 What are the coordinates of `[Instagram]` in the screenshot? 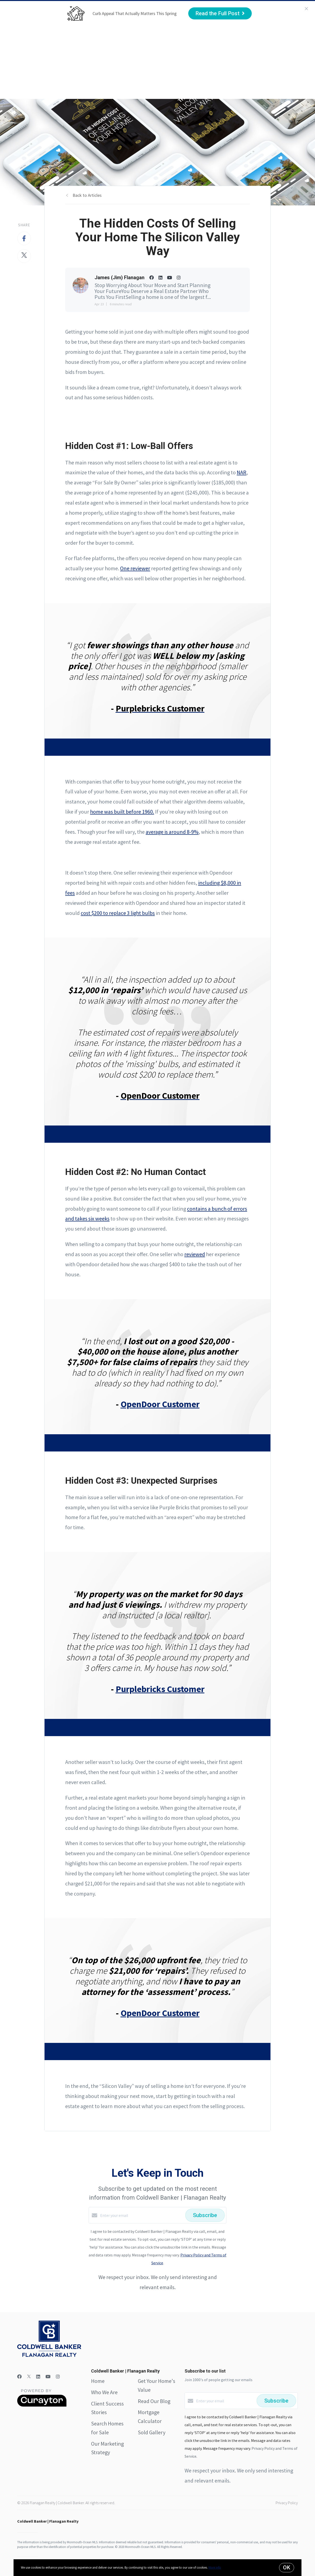 It's located at (58, 2376).